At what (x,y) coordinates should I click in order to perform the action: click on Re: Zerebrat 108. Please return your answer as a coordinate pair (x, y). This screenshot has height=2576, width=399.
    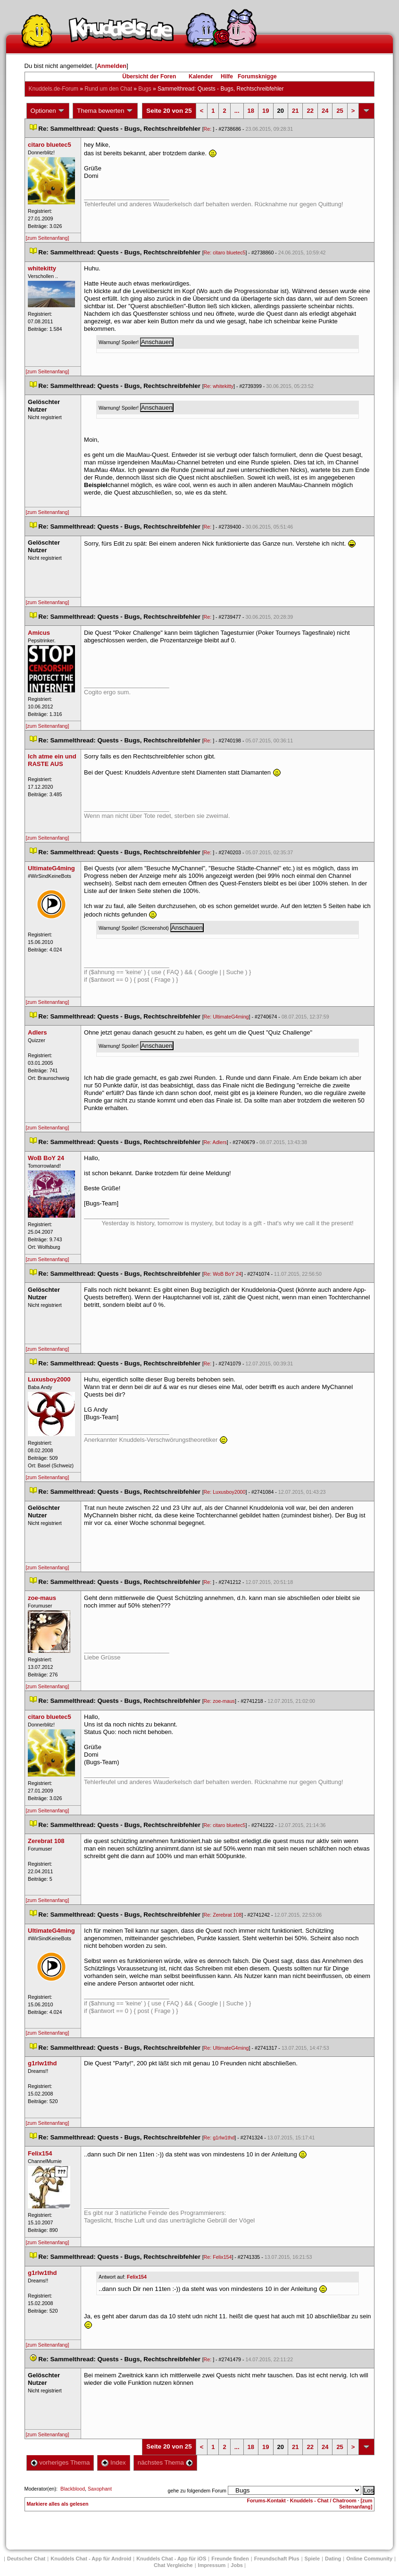
    Looking at the image, I should click on (223, 1915).